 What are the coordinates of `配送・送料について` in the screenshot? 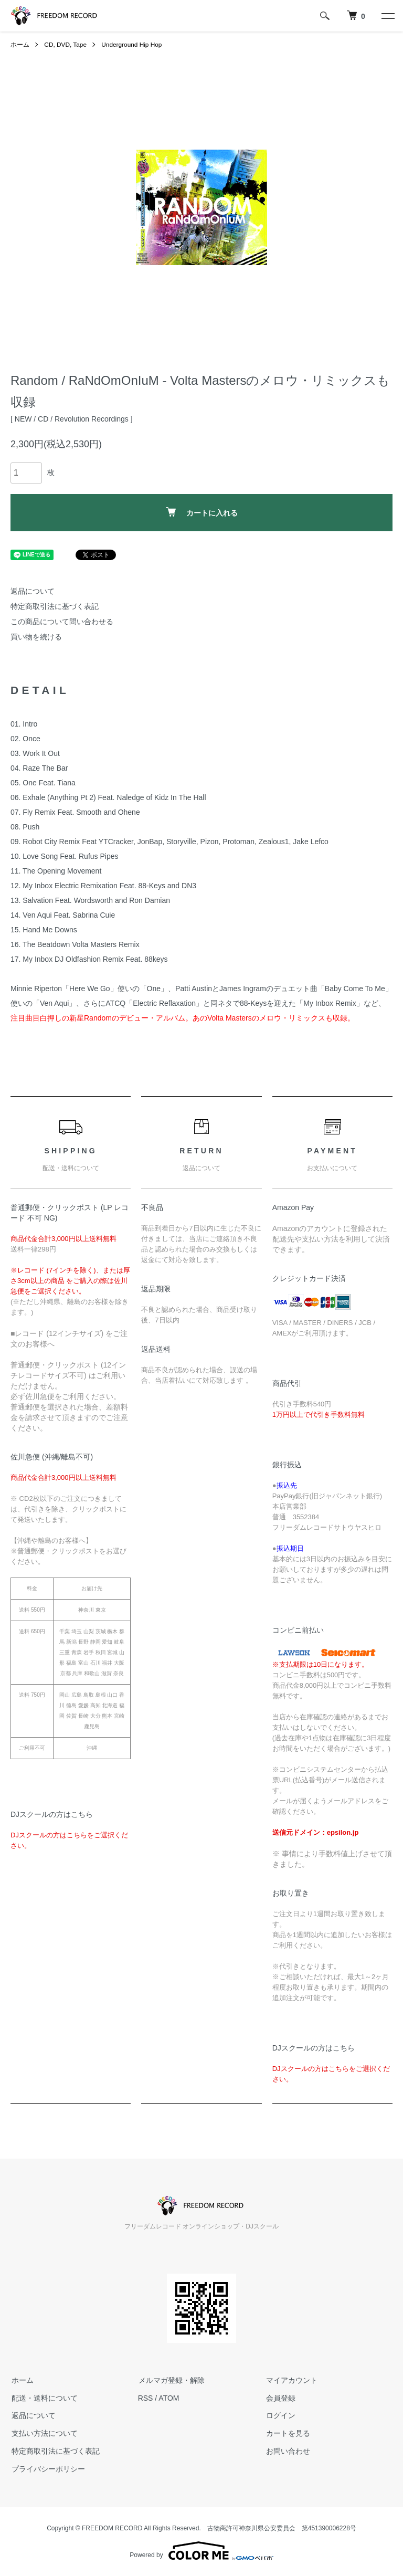 It's located at (43, 2398).